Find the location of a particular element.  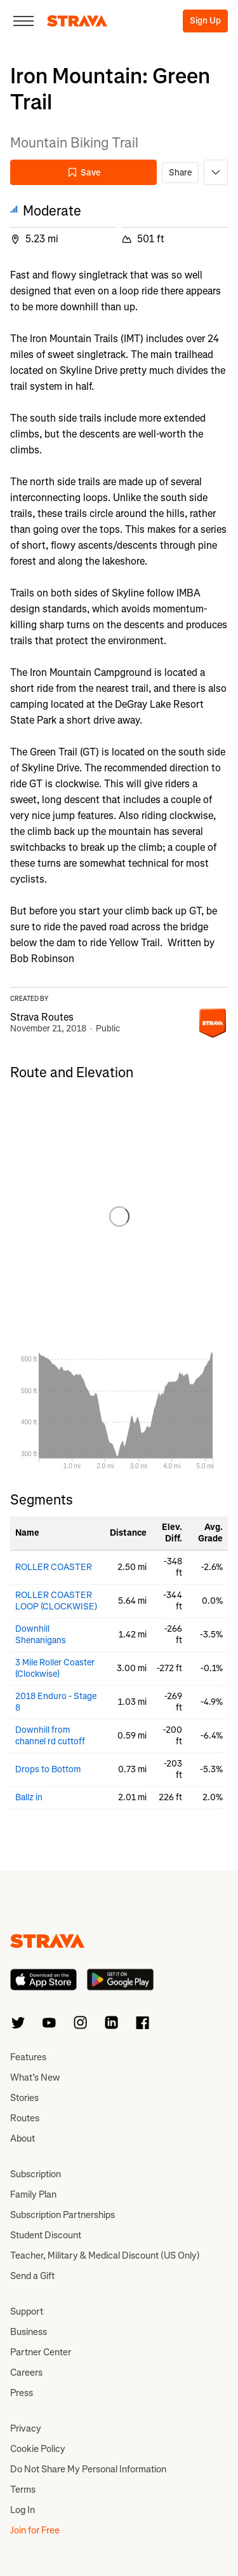

Subscription Partnerships is located at coordinates (62, 2214).